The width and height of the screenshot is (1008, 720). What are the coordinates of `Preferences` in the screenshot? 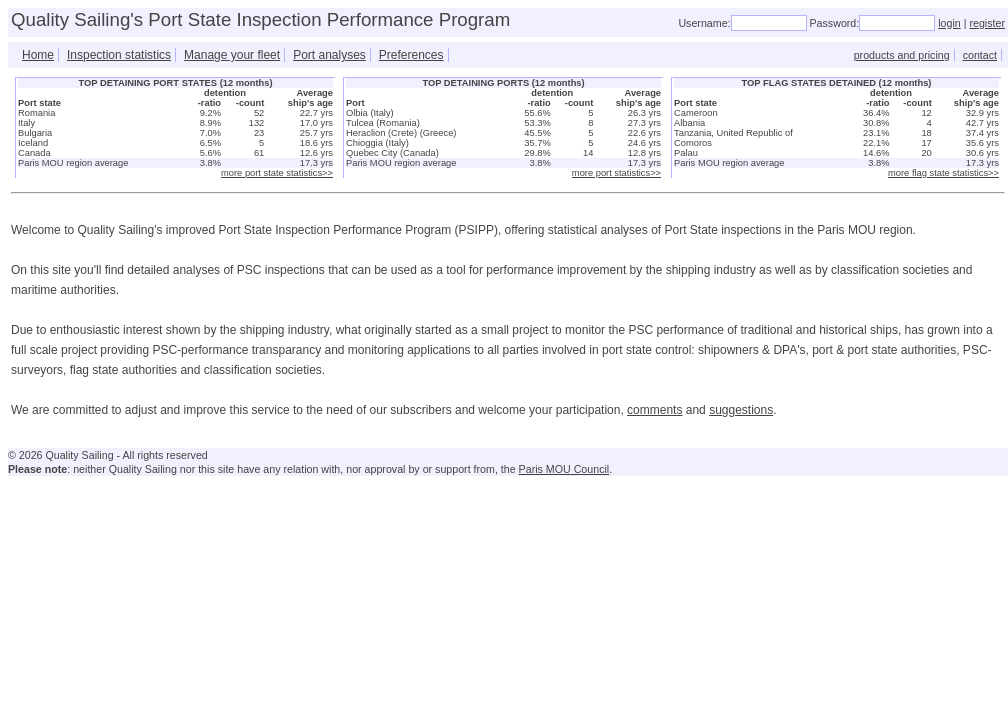 It's located at (411, 55).